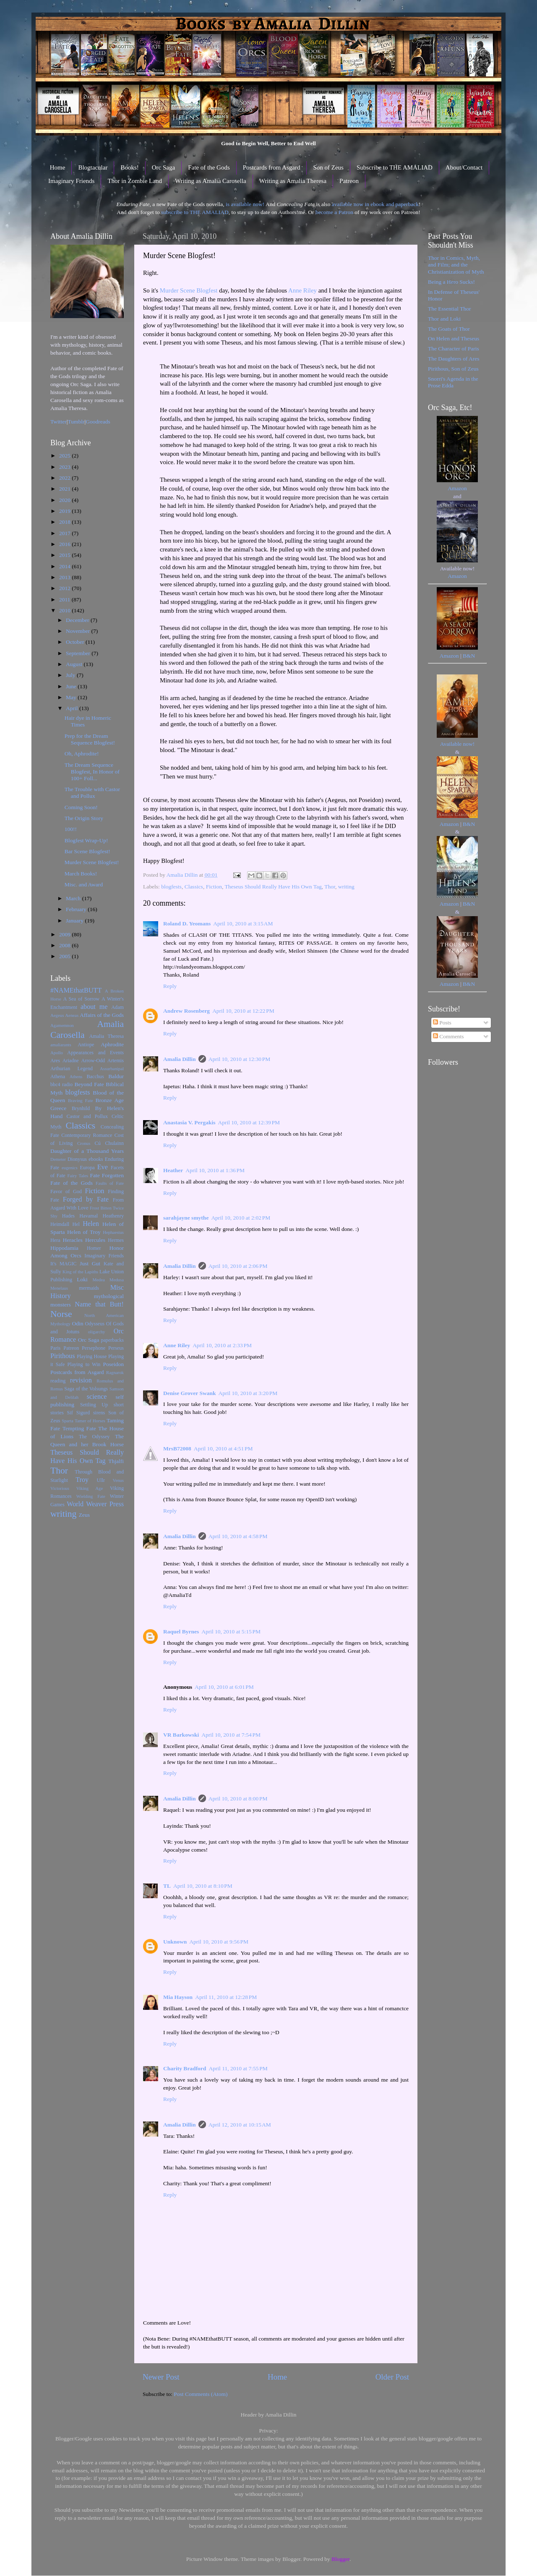  I want to click on Reply, so click(170, 986).